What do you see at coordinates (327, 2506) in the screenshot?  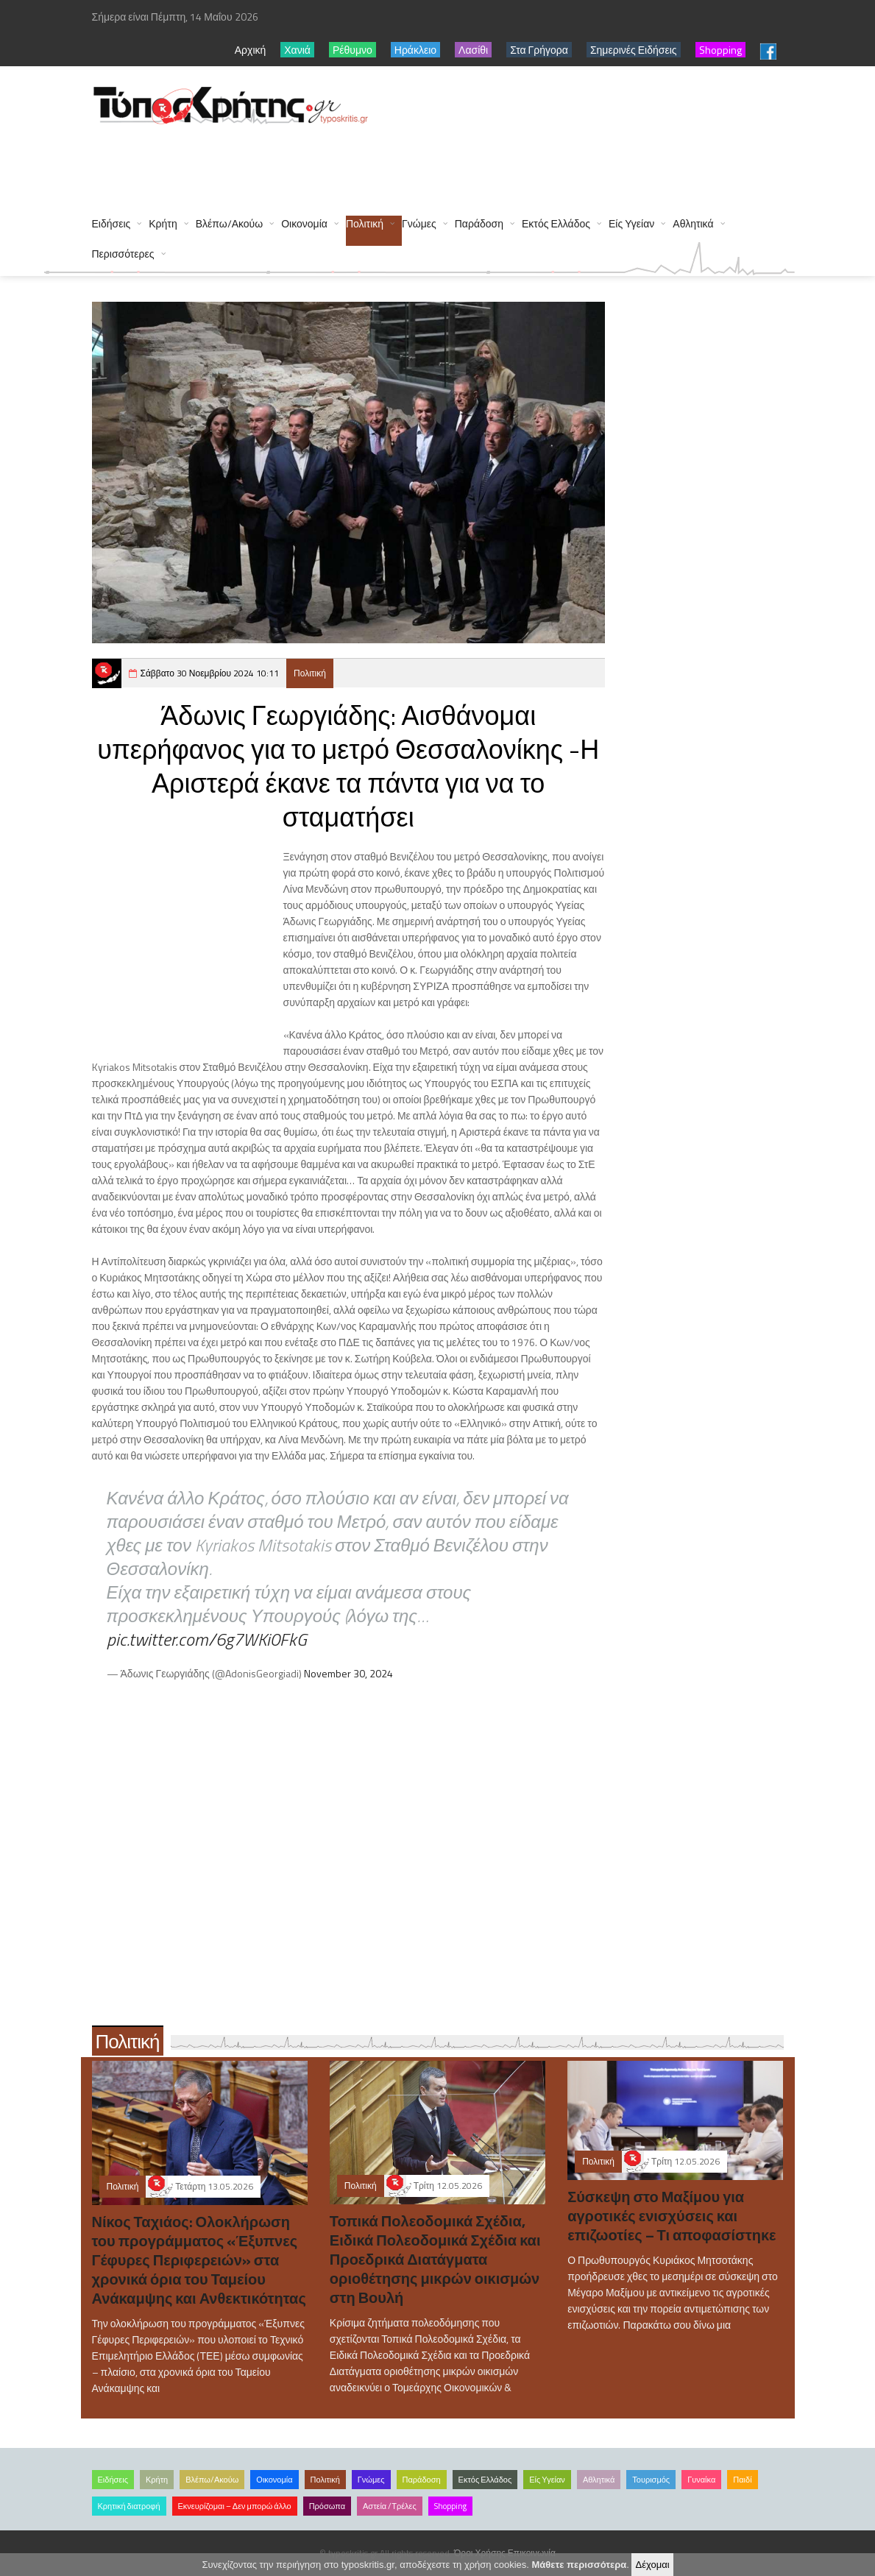 I see `Πρόσωπα` at bounding box center [327, 2506].